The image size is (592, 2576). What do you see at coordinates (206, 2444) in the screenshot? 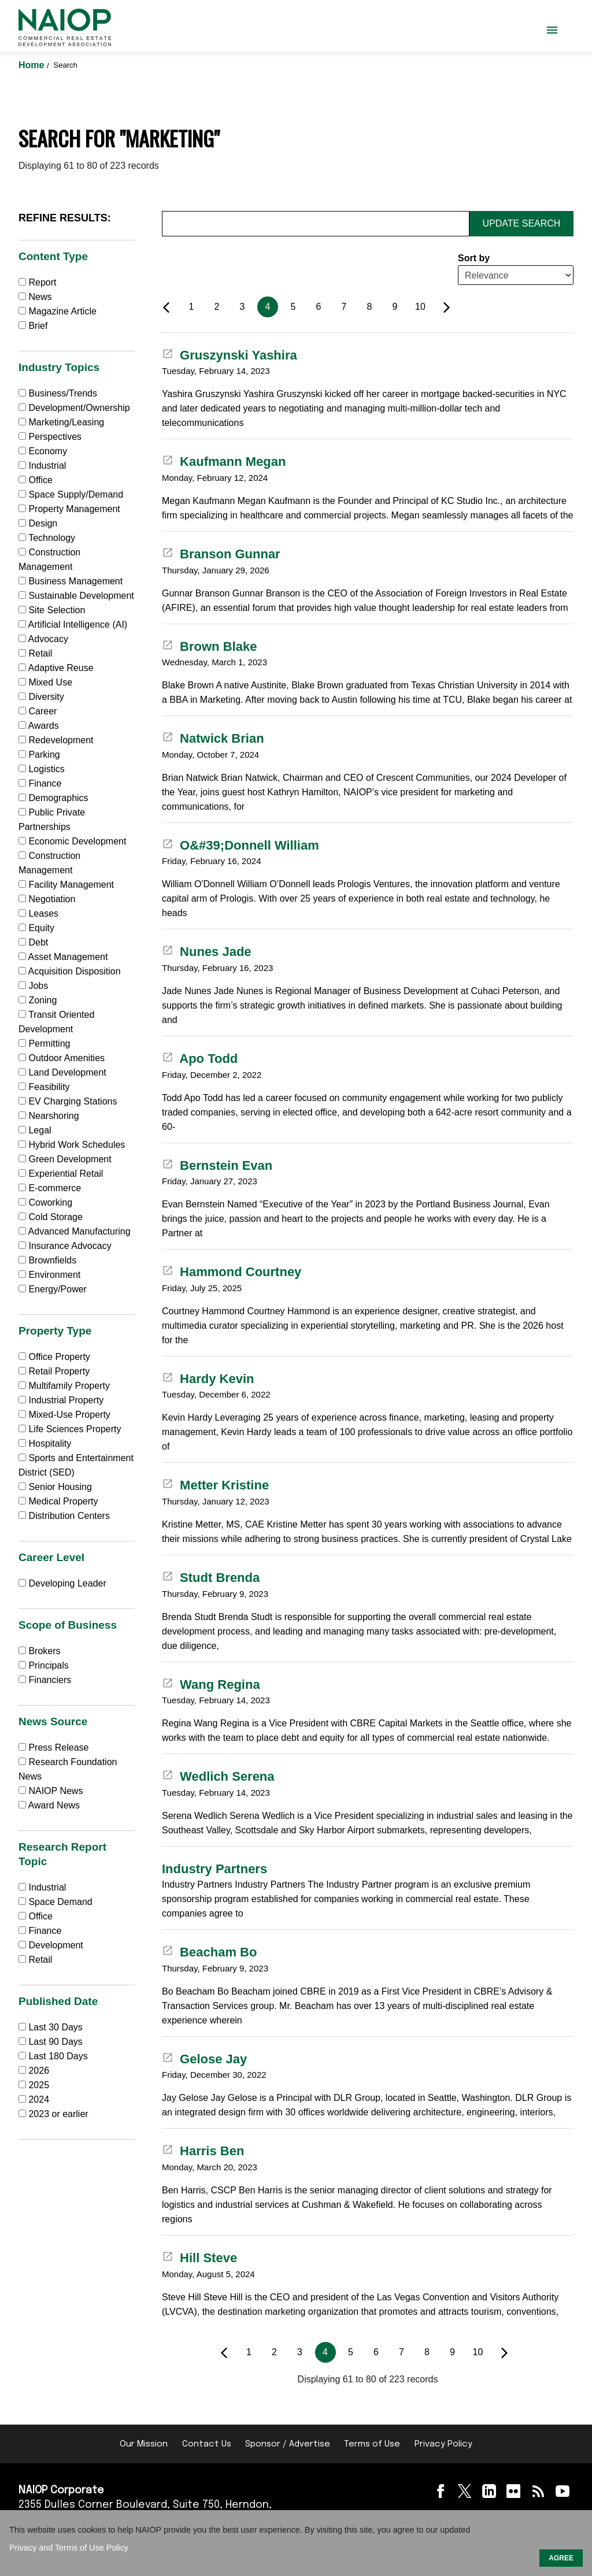
I see `Contact Us` at bounding box center [206, 2444].